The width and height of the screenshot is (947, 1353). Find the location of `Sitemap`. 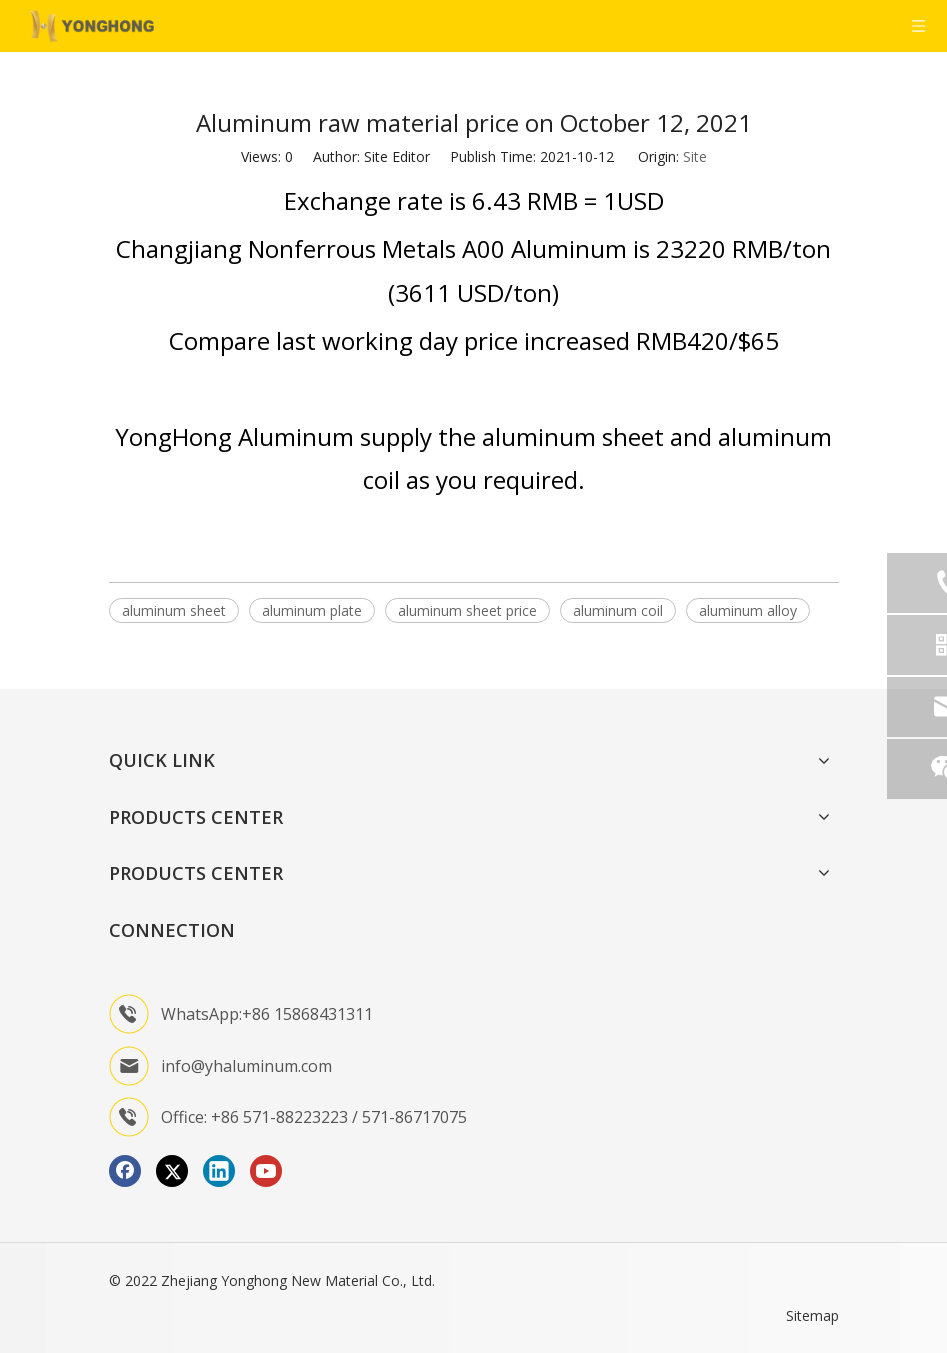

Sitemap is located at coordinates (812, 1315).